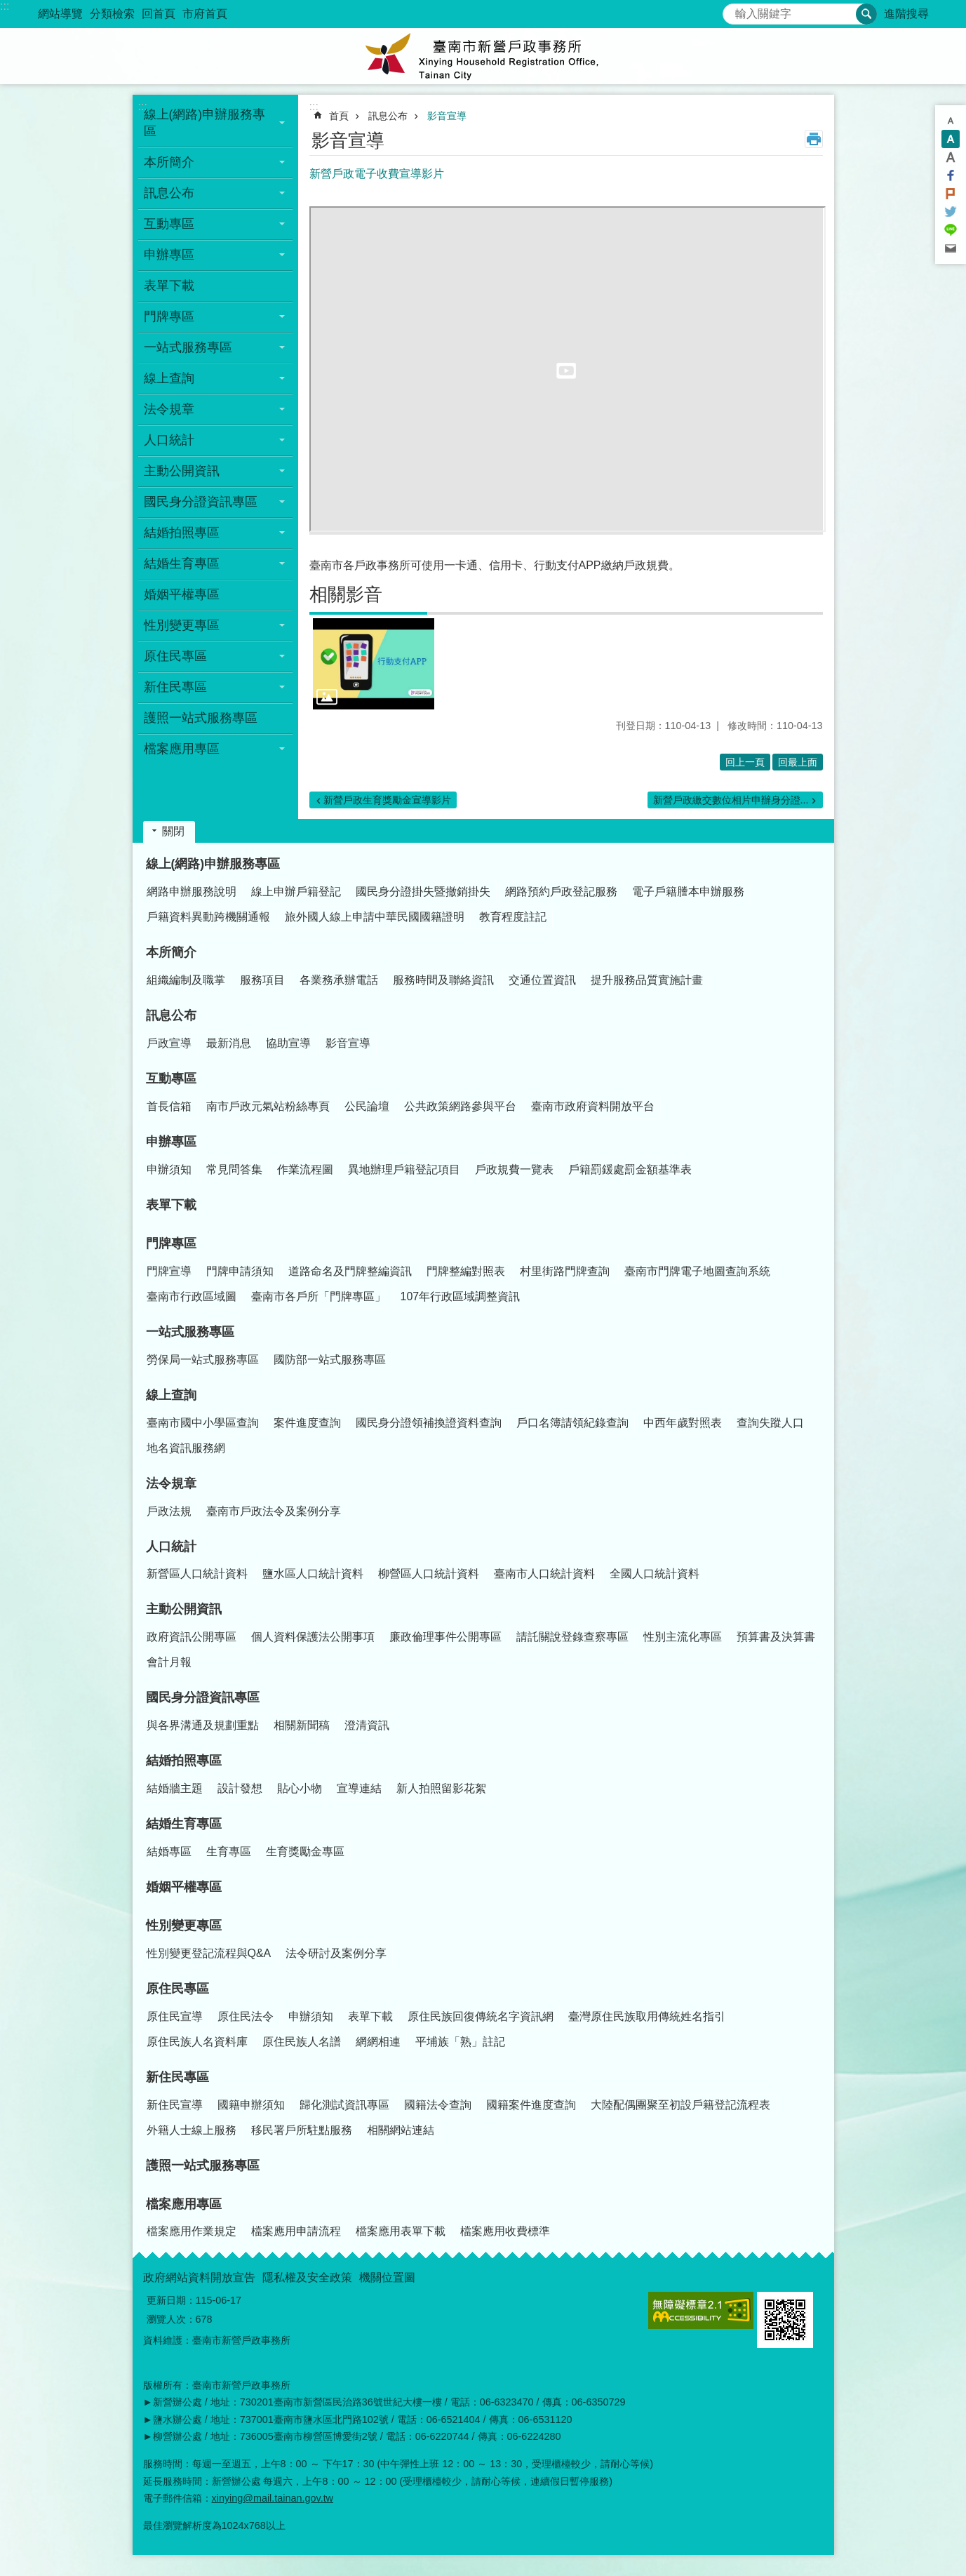 This screenshot has width=966, height=2576. What do you see at coordinates (296, 2231) in the screenshot?
I see `檔案應用申請流程` at bounding box center [296, 2231].